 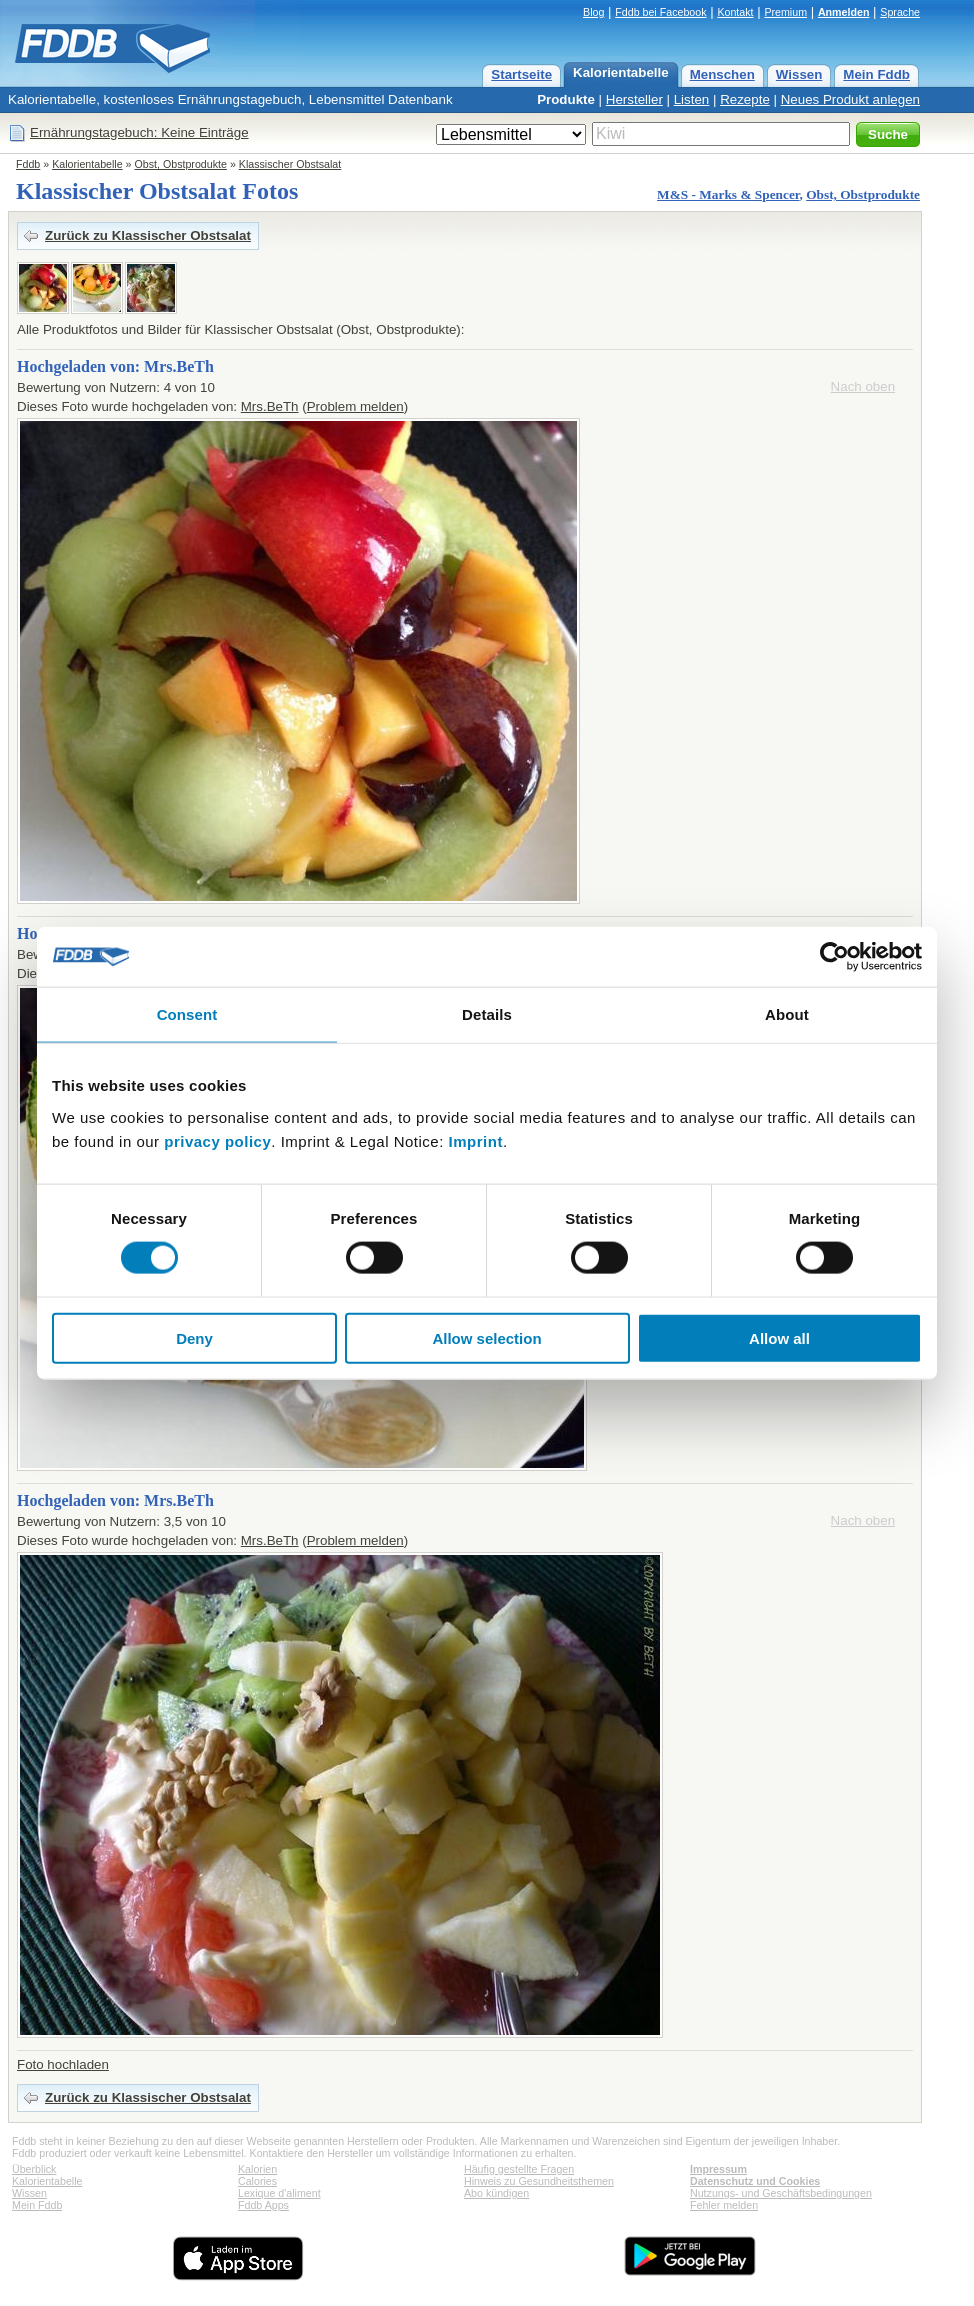 What do you see at coordinates (692, 99) in the screenshot?
I see `Listen` at bounding box center [692, 99].